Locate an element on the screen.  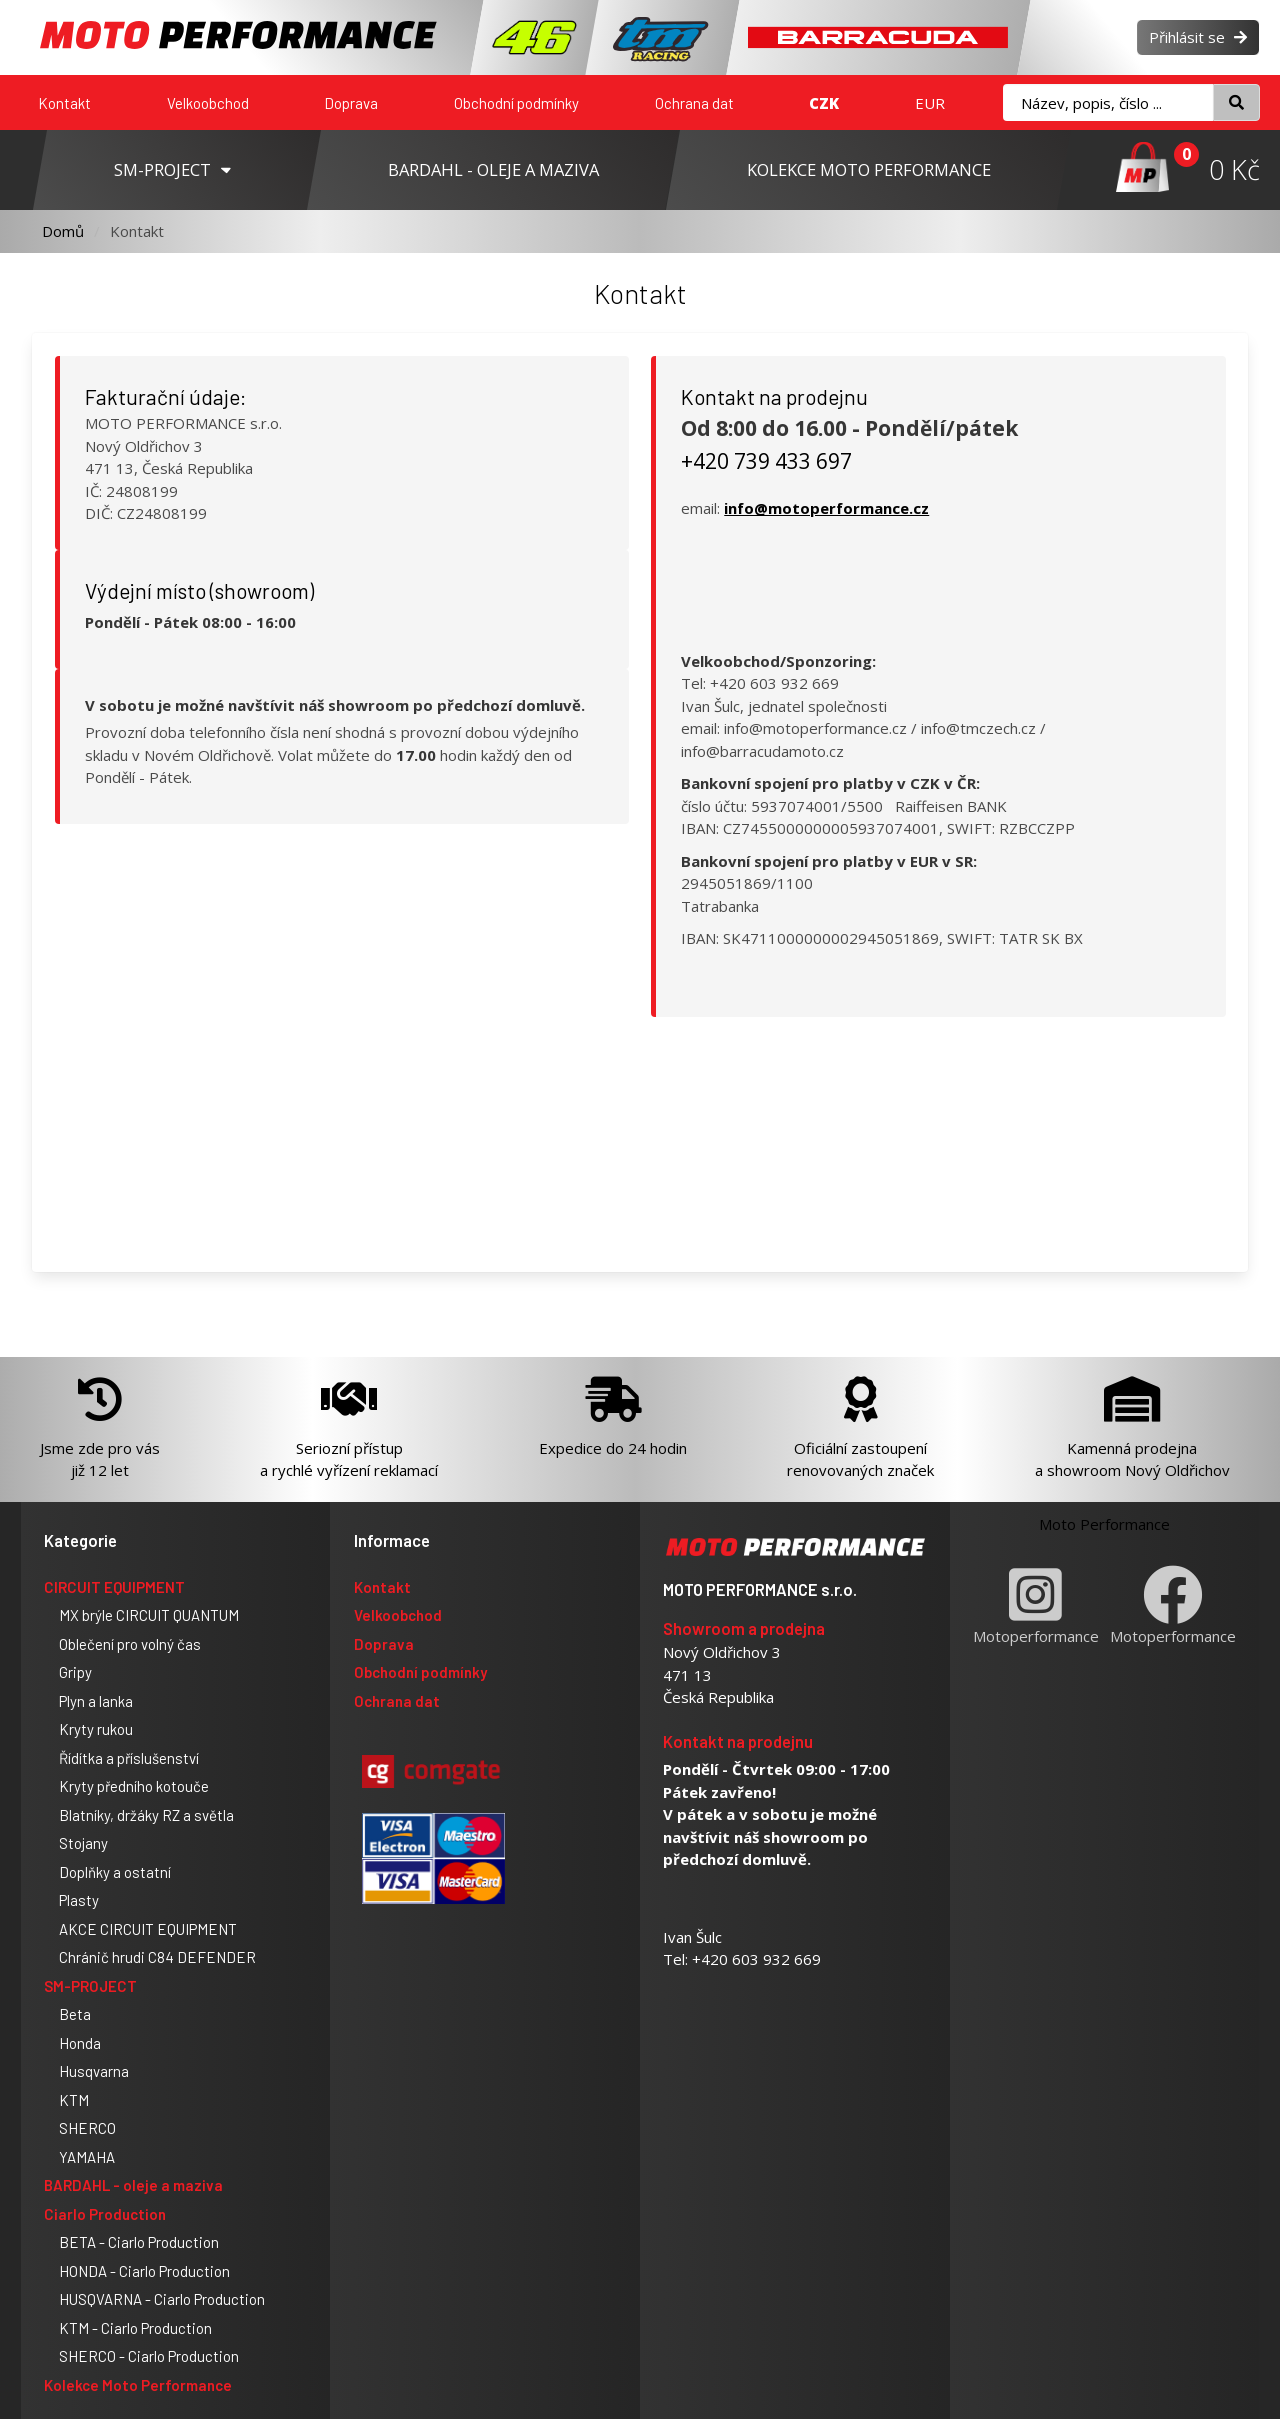
Beta is located at coordinates (75, 2014).